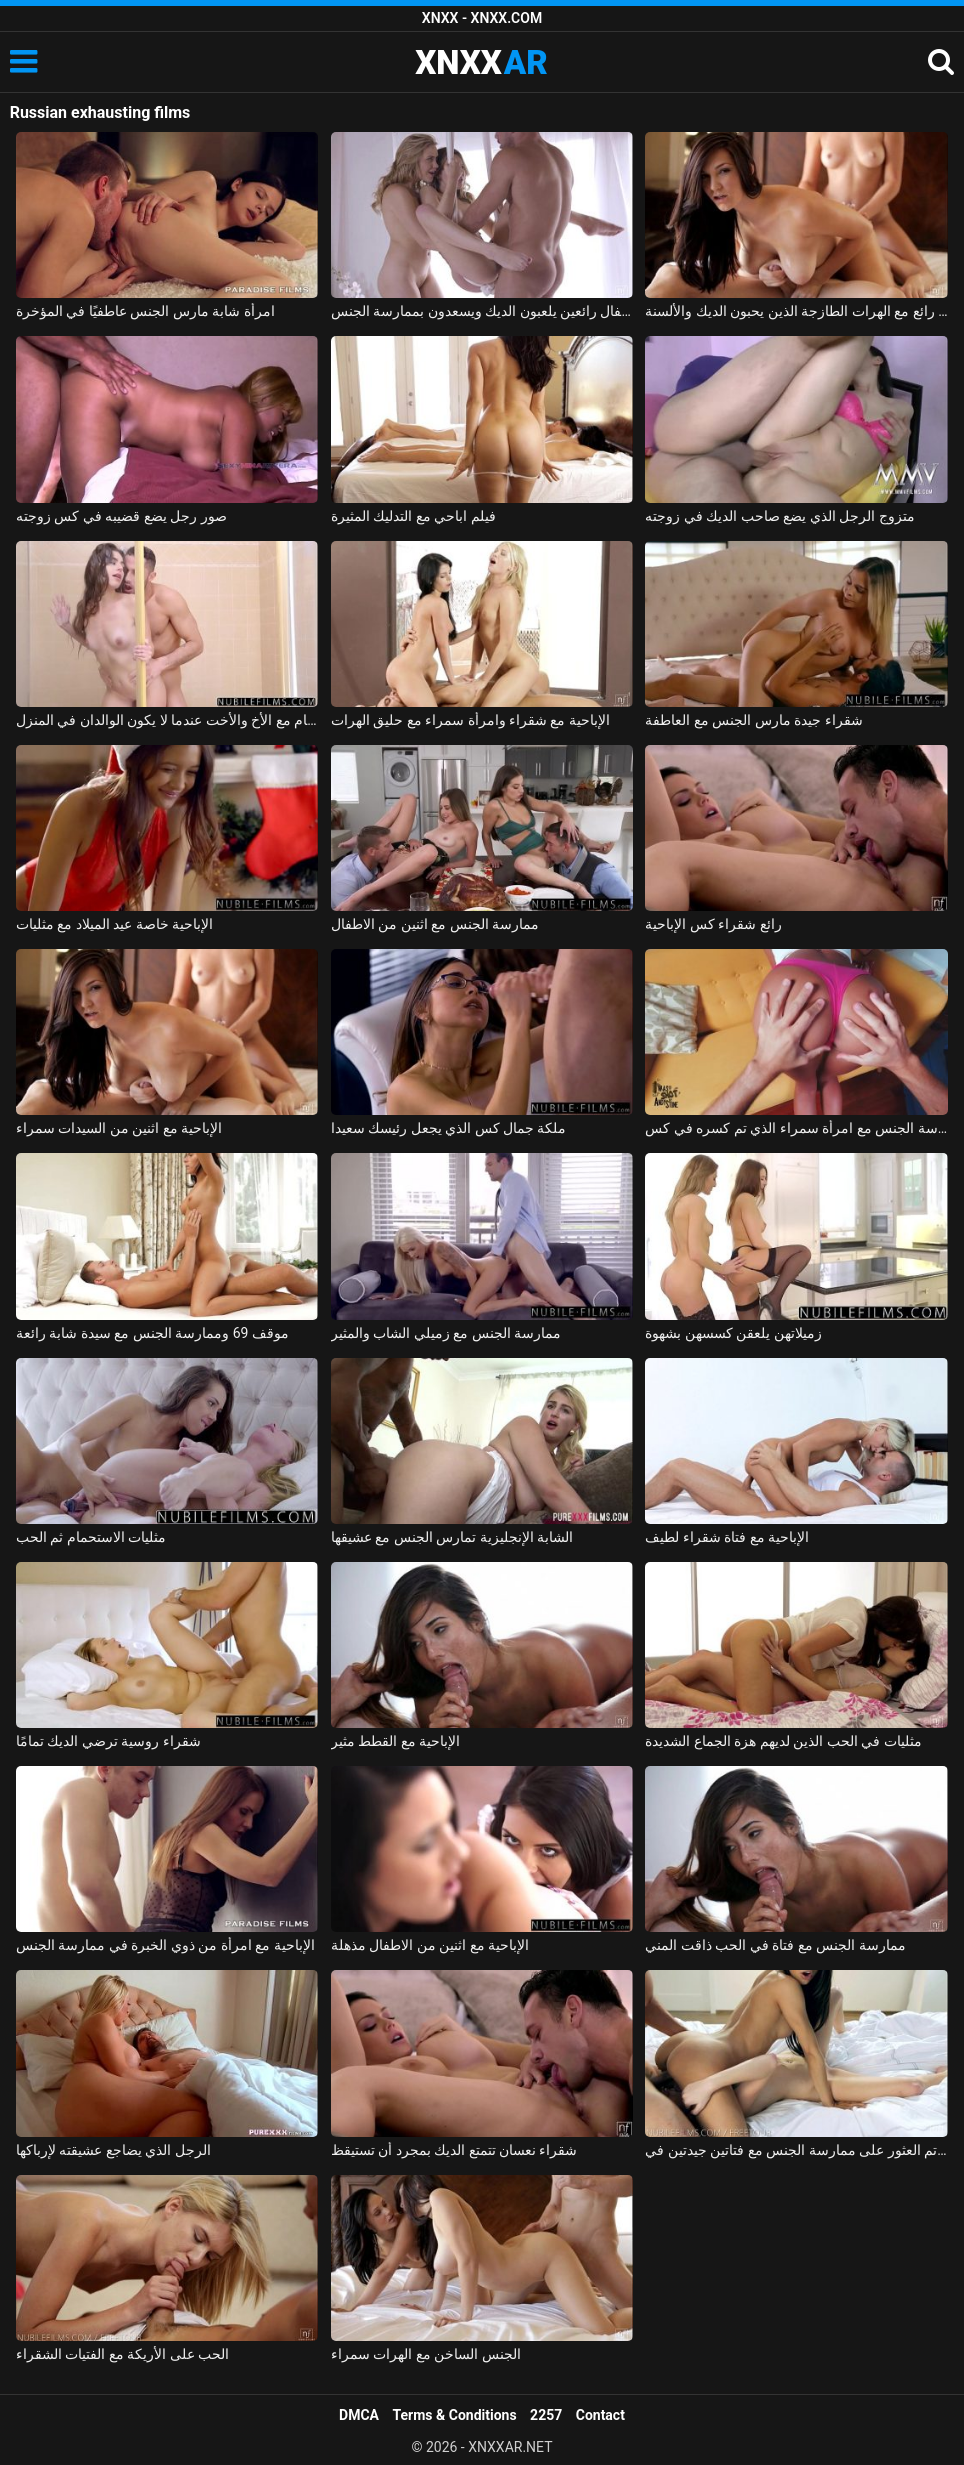 This screenshot has height=2465, width=964. What do you see at coordinates (449, 1128) in the screenshot?
I see `ملكة جمال كس الذي يجعل رئيسك سعيدا` at bounding box center [449, 1128].